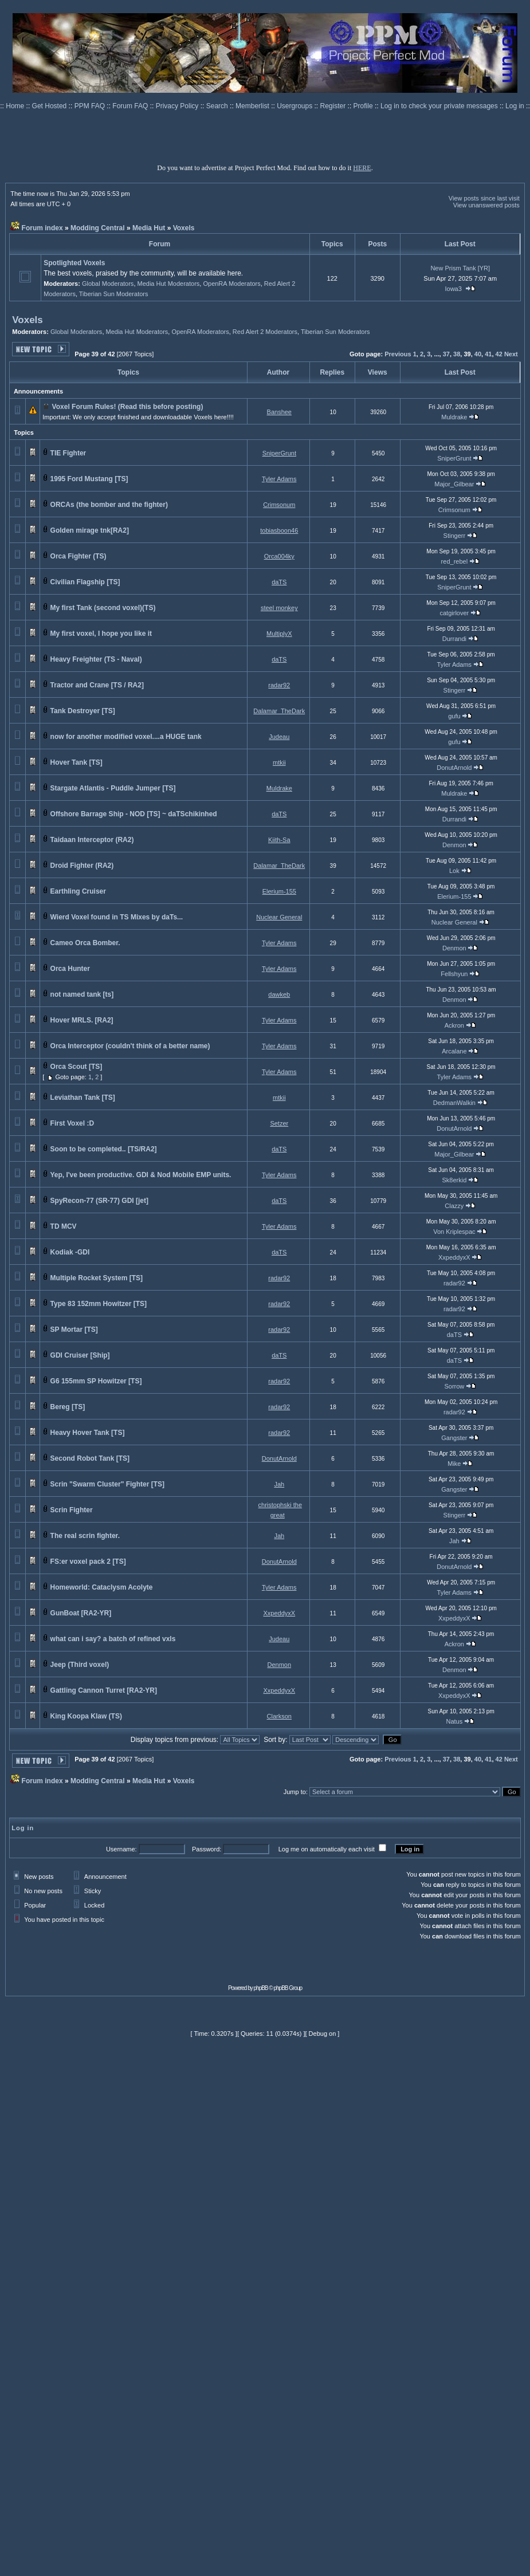  I want to click on Username:, so click(121, 1849).